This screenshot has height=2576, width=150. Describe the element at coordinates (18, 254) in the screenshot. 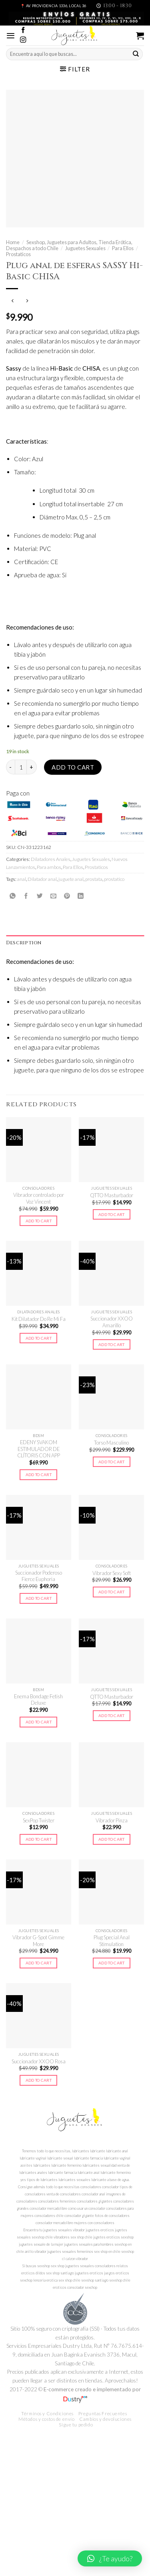

I see `Prostaticos` at that location.